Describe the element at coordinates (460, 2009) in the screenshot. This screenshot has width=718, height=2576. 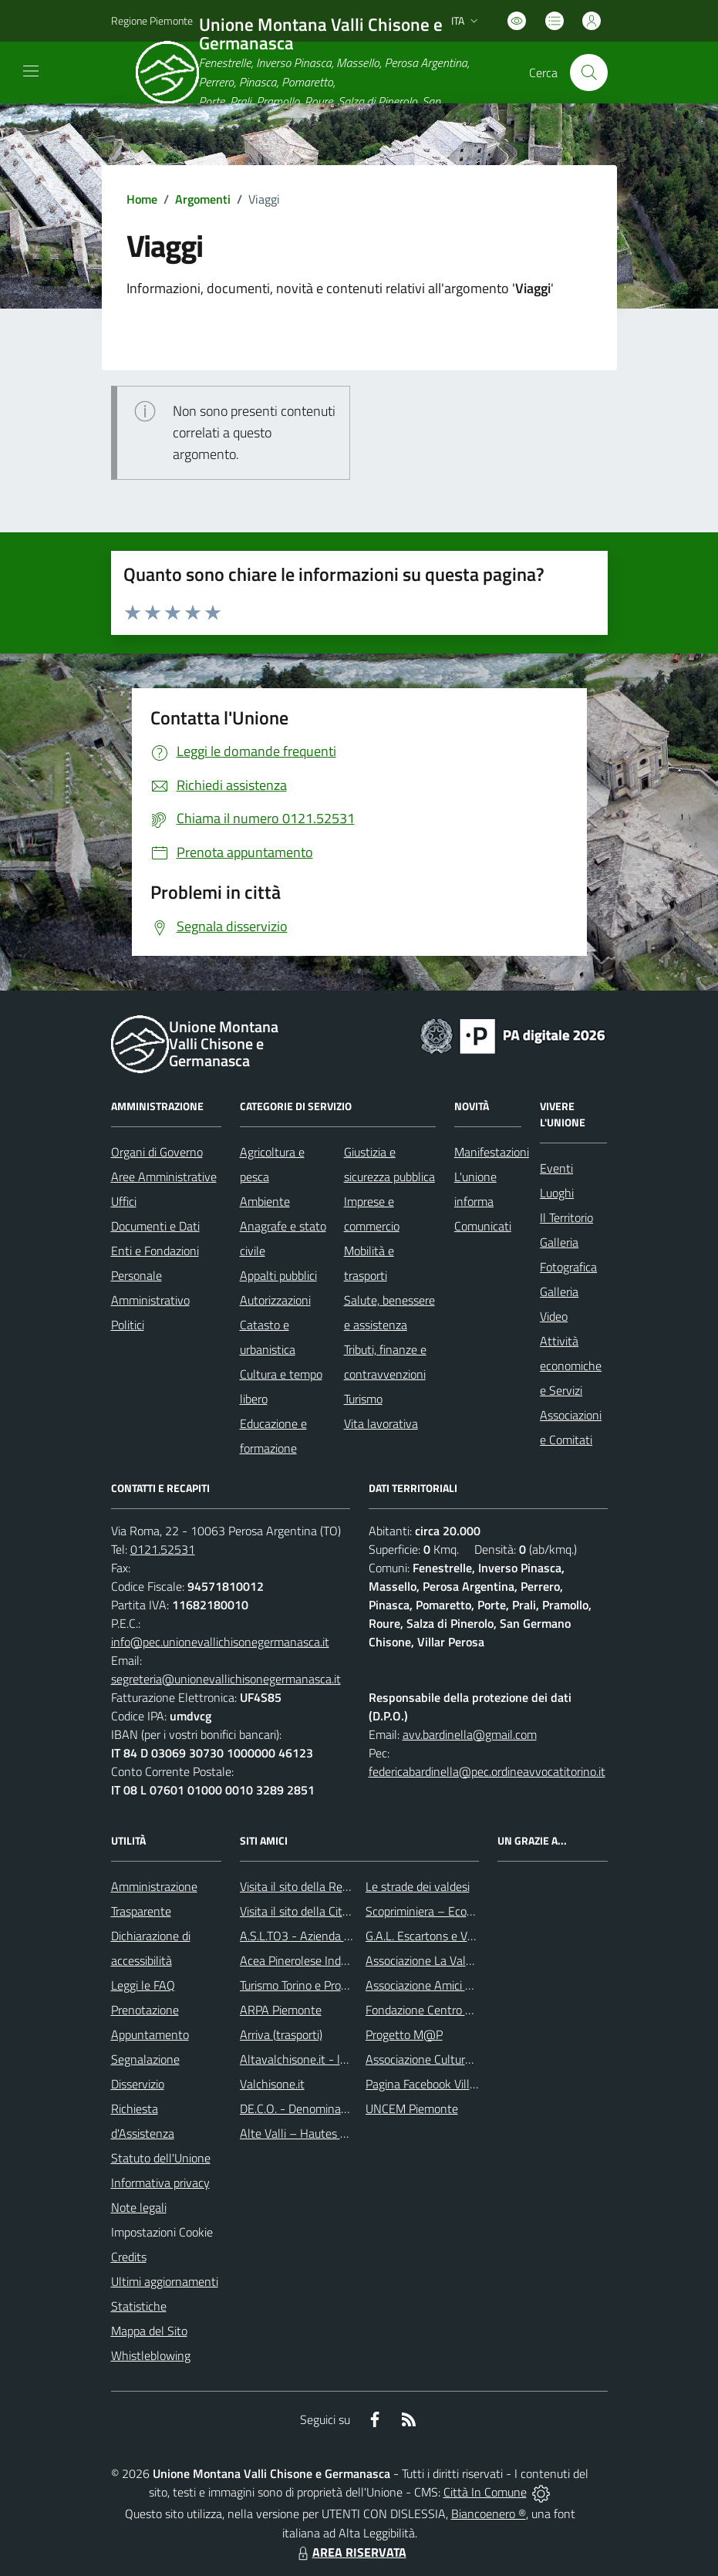
I see `Fondazione Centro Culturale Valdese` at that location.